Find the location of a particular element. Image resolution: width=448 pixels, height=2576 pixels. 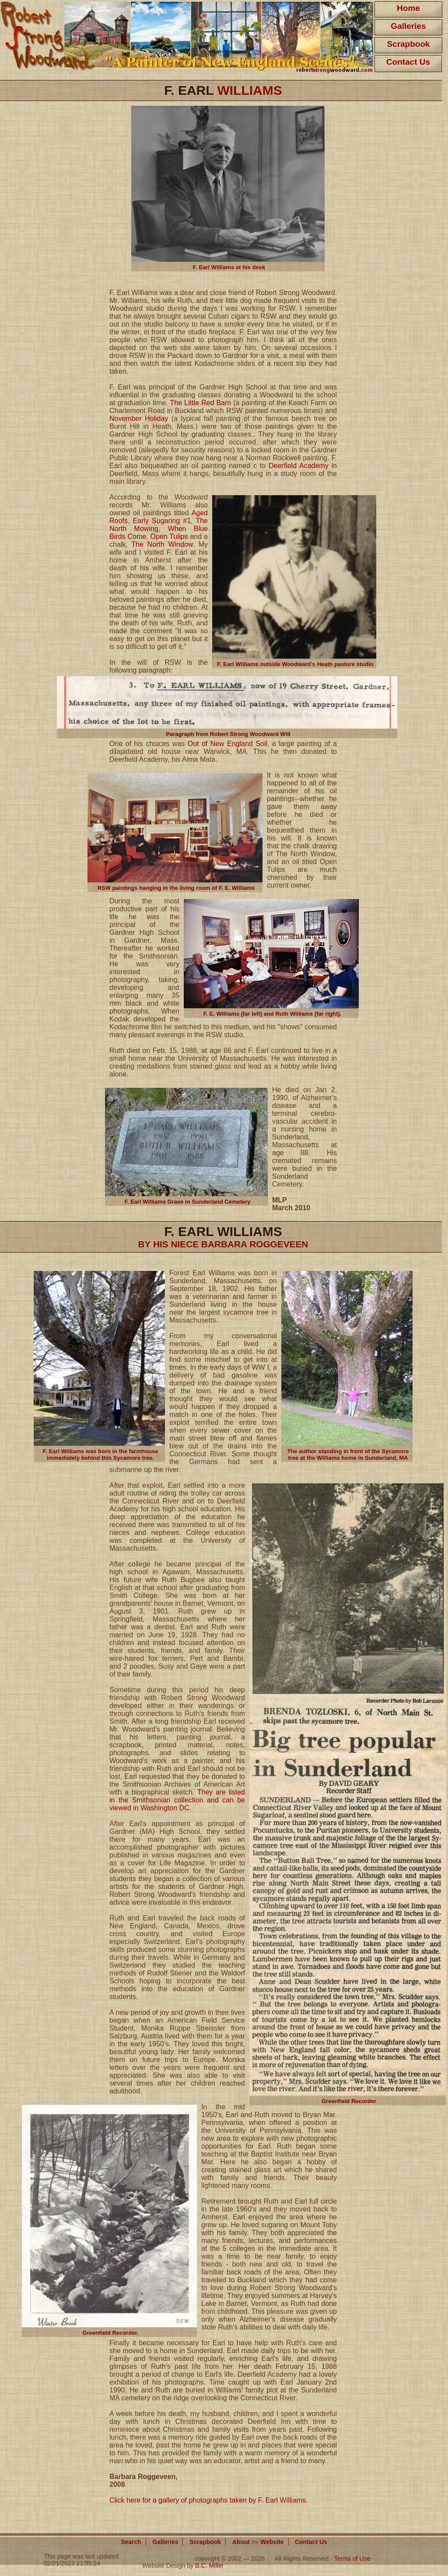

Open Tulips is located at coordinates (169, 536).